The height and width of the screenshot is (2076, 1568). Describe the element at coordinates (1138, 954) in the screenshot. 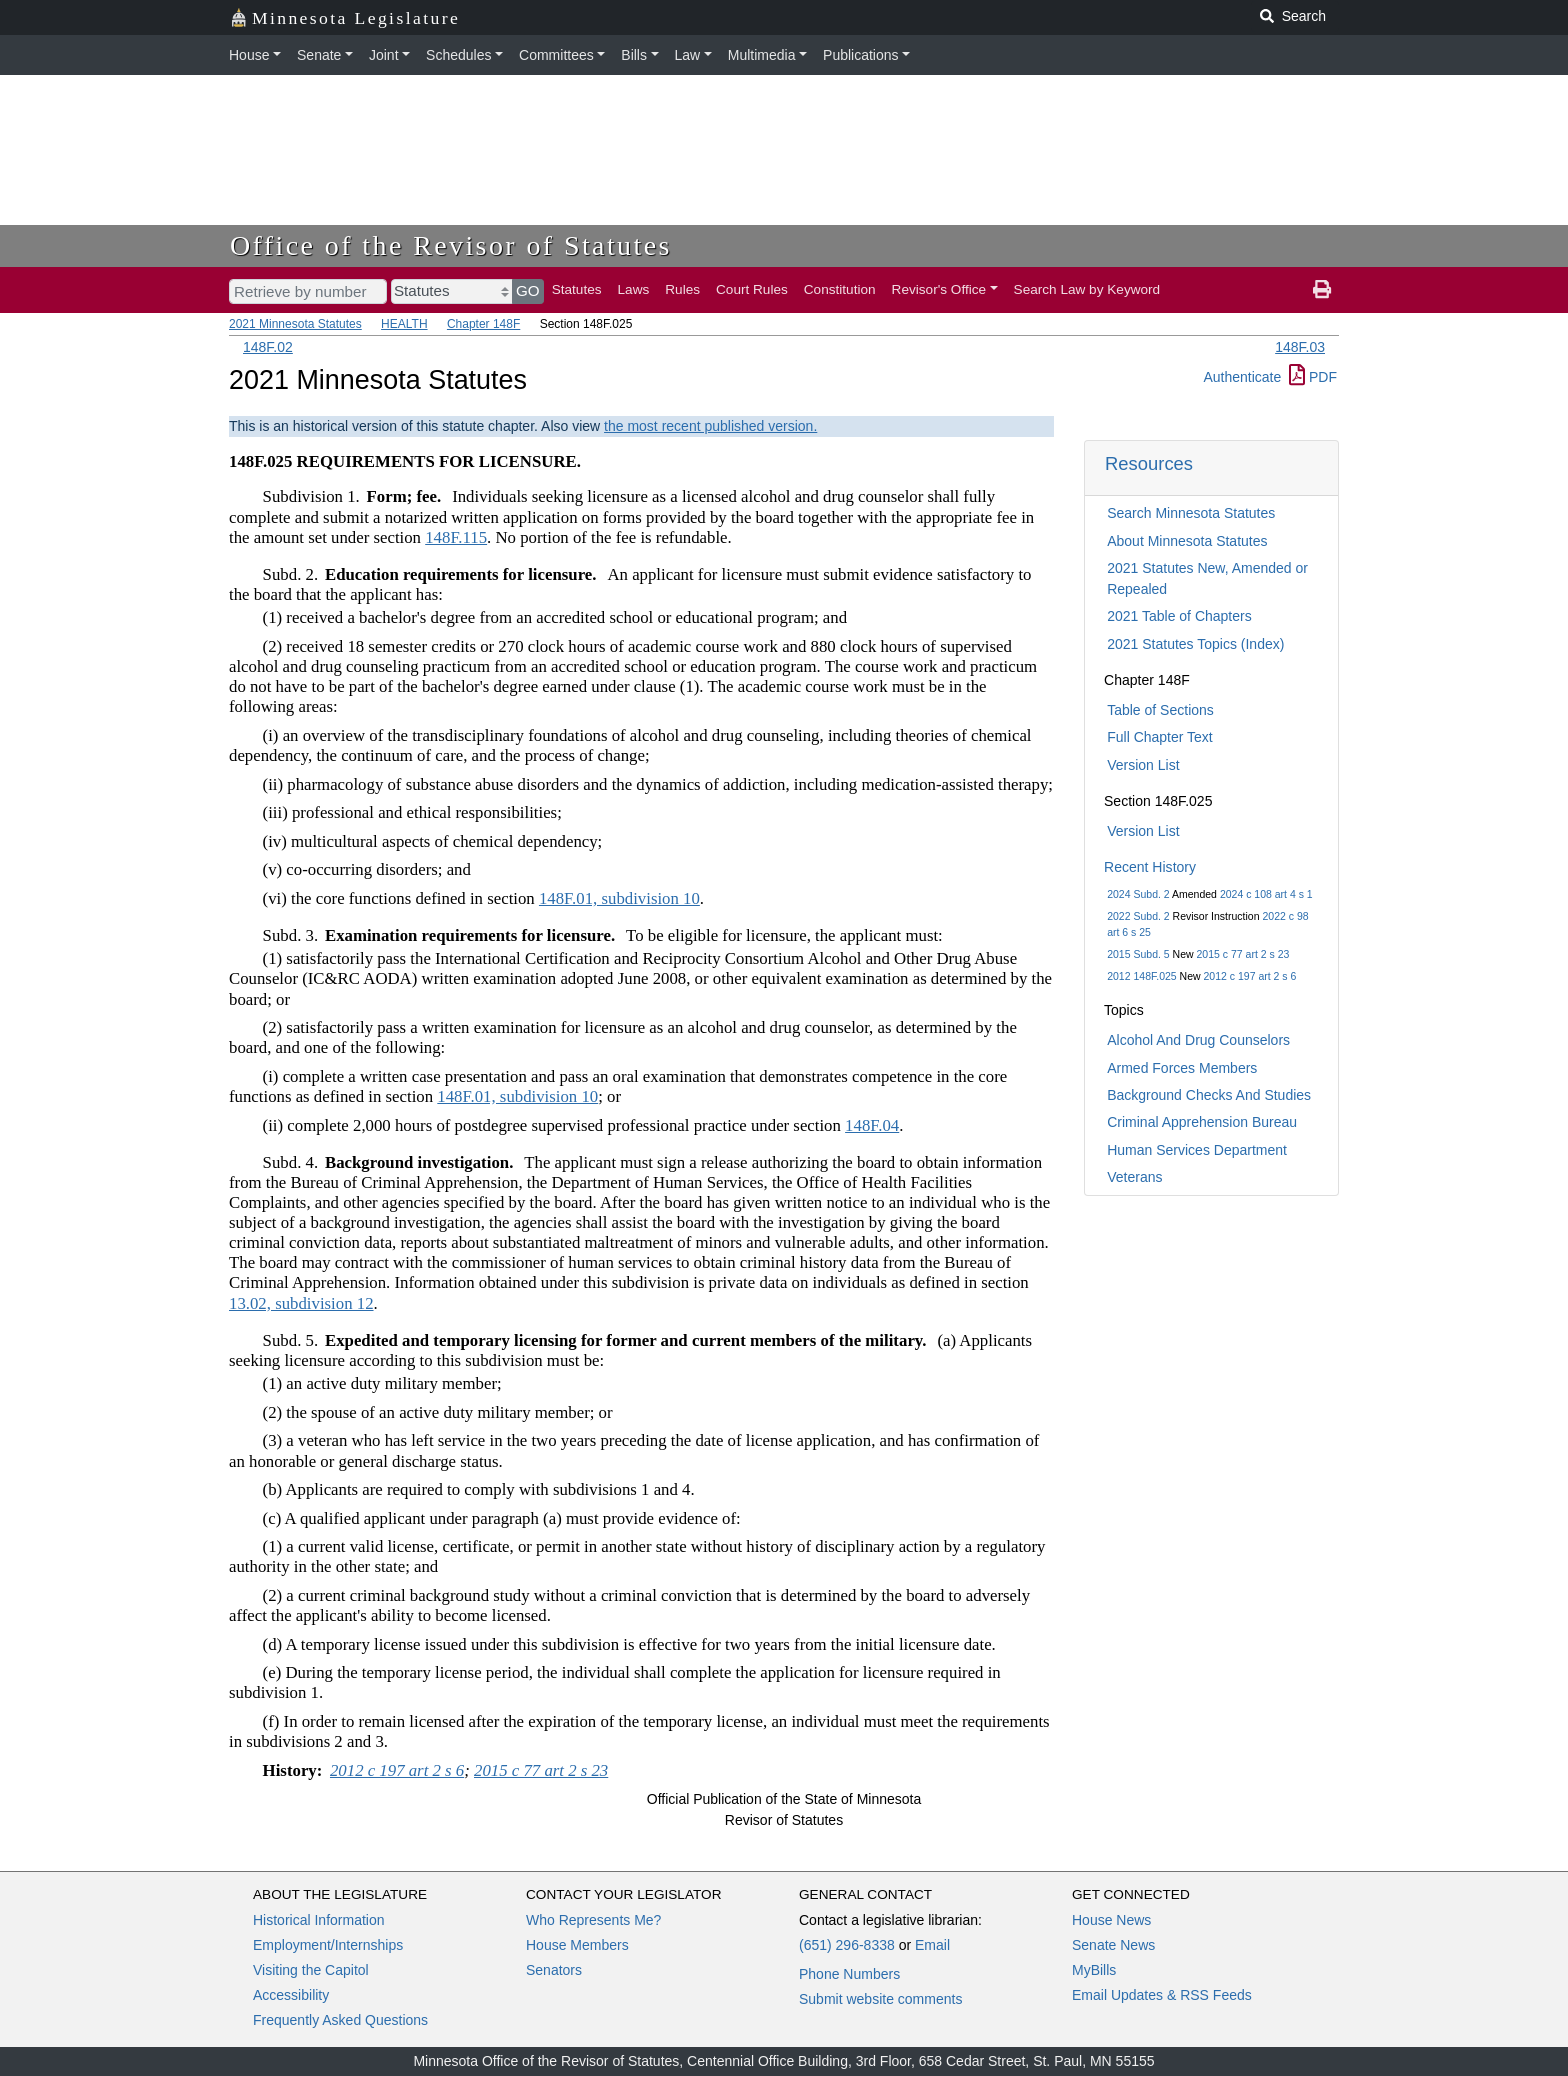

I see `2015 Subd. 5` at that location.